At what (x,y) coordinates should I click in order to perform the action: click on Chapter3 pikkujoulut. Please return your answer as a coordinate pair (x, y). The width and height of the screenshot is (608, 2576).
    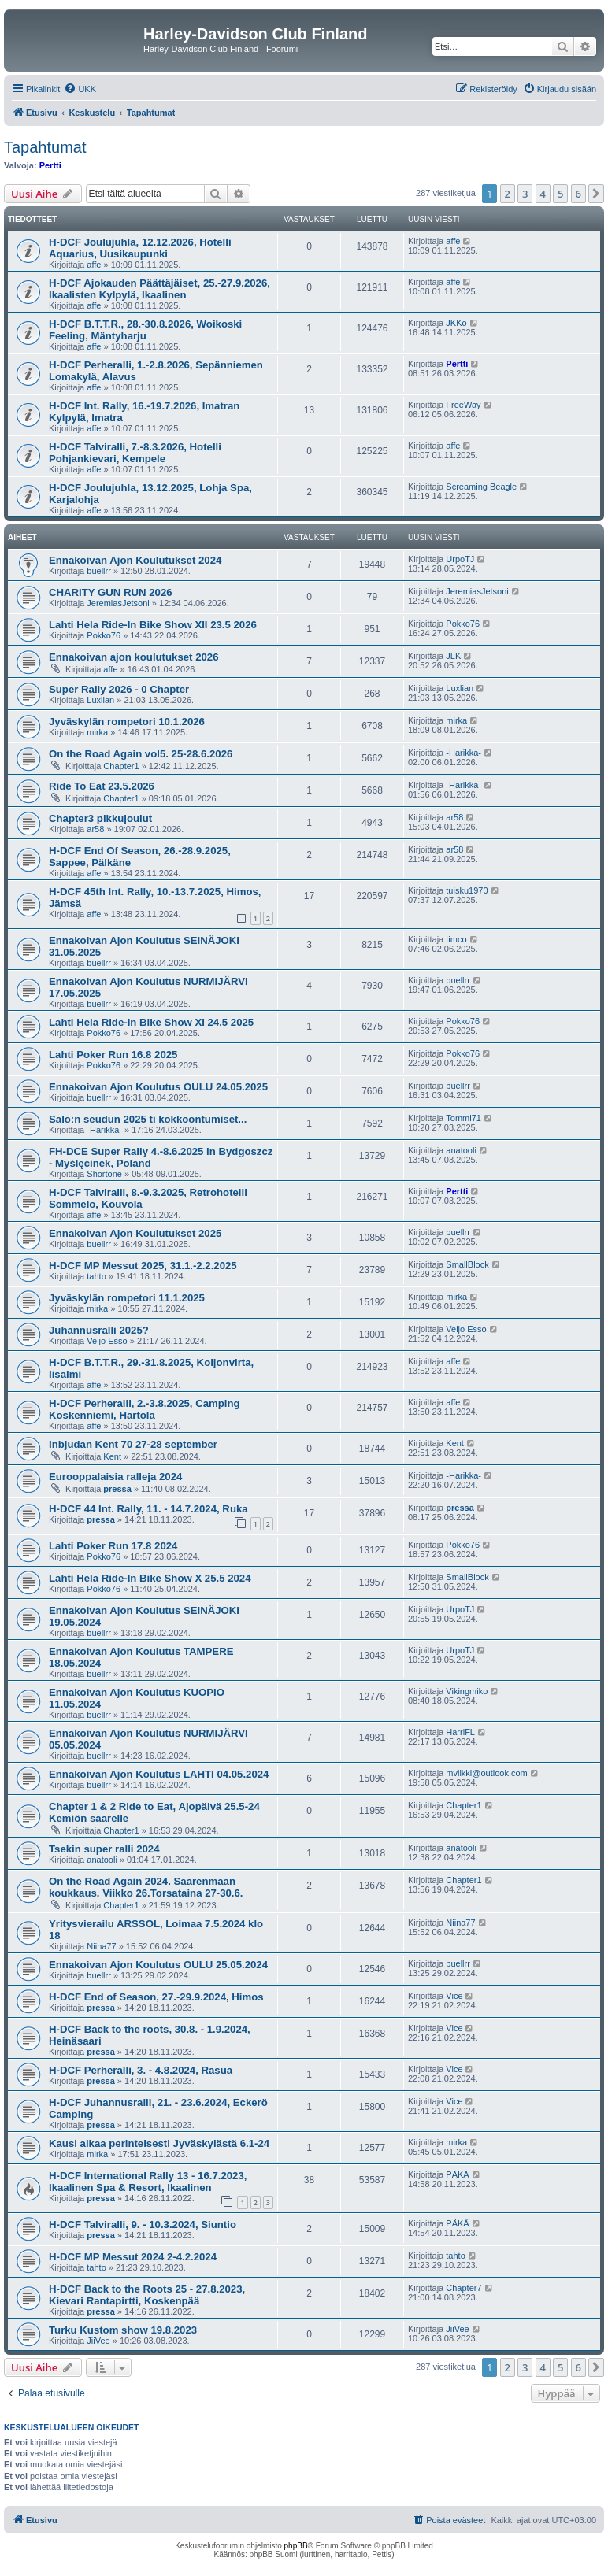
    Looking at the image, I should click on (100, 818).